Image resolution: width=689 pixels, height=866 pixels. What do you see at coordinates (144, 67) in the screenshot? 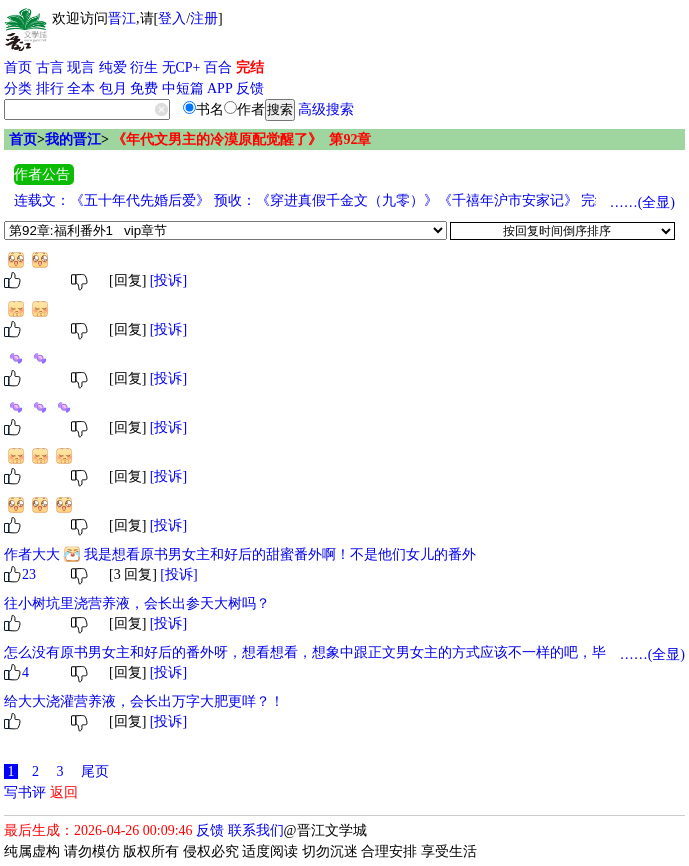
I see `衍生` at bounding box center [144, 67].